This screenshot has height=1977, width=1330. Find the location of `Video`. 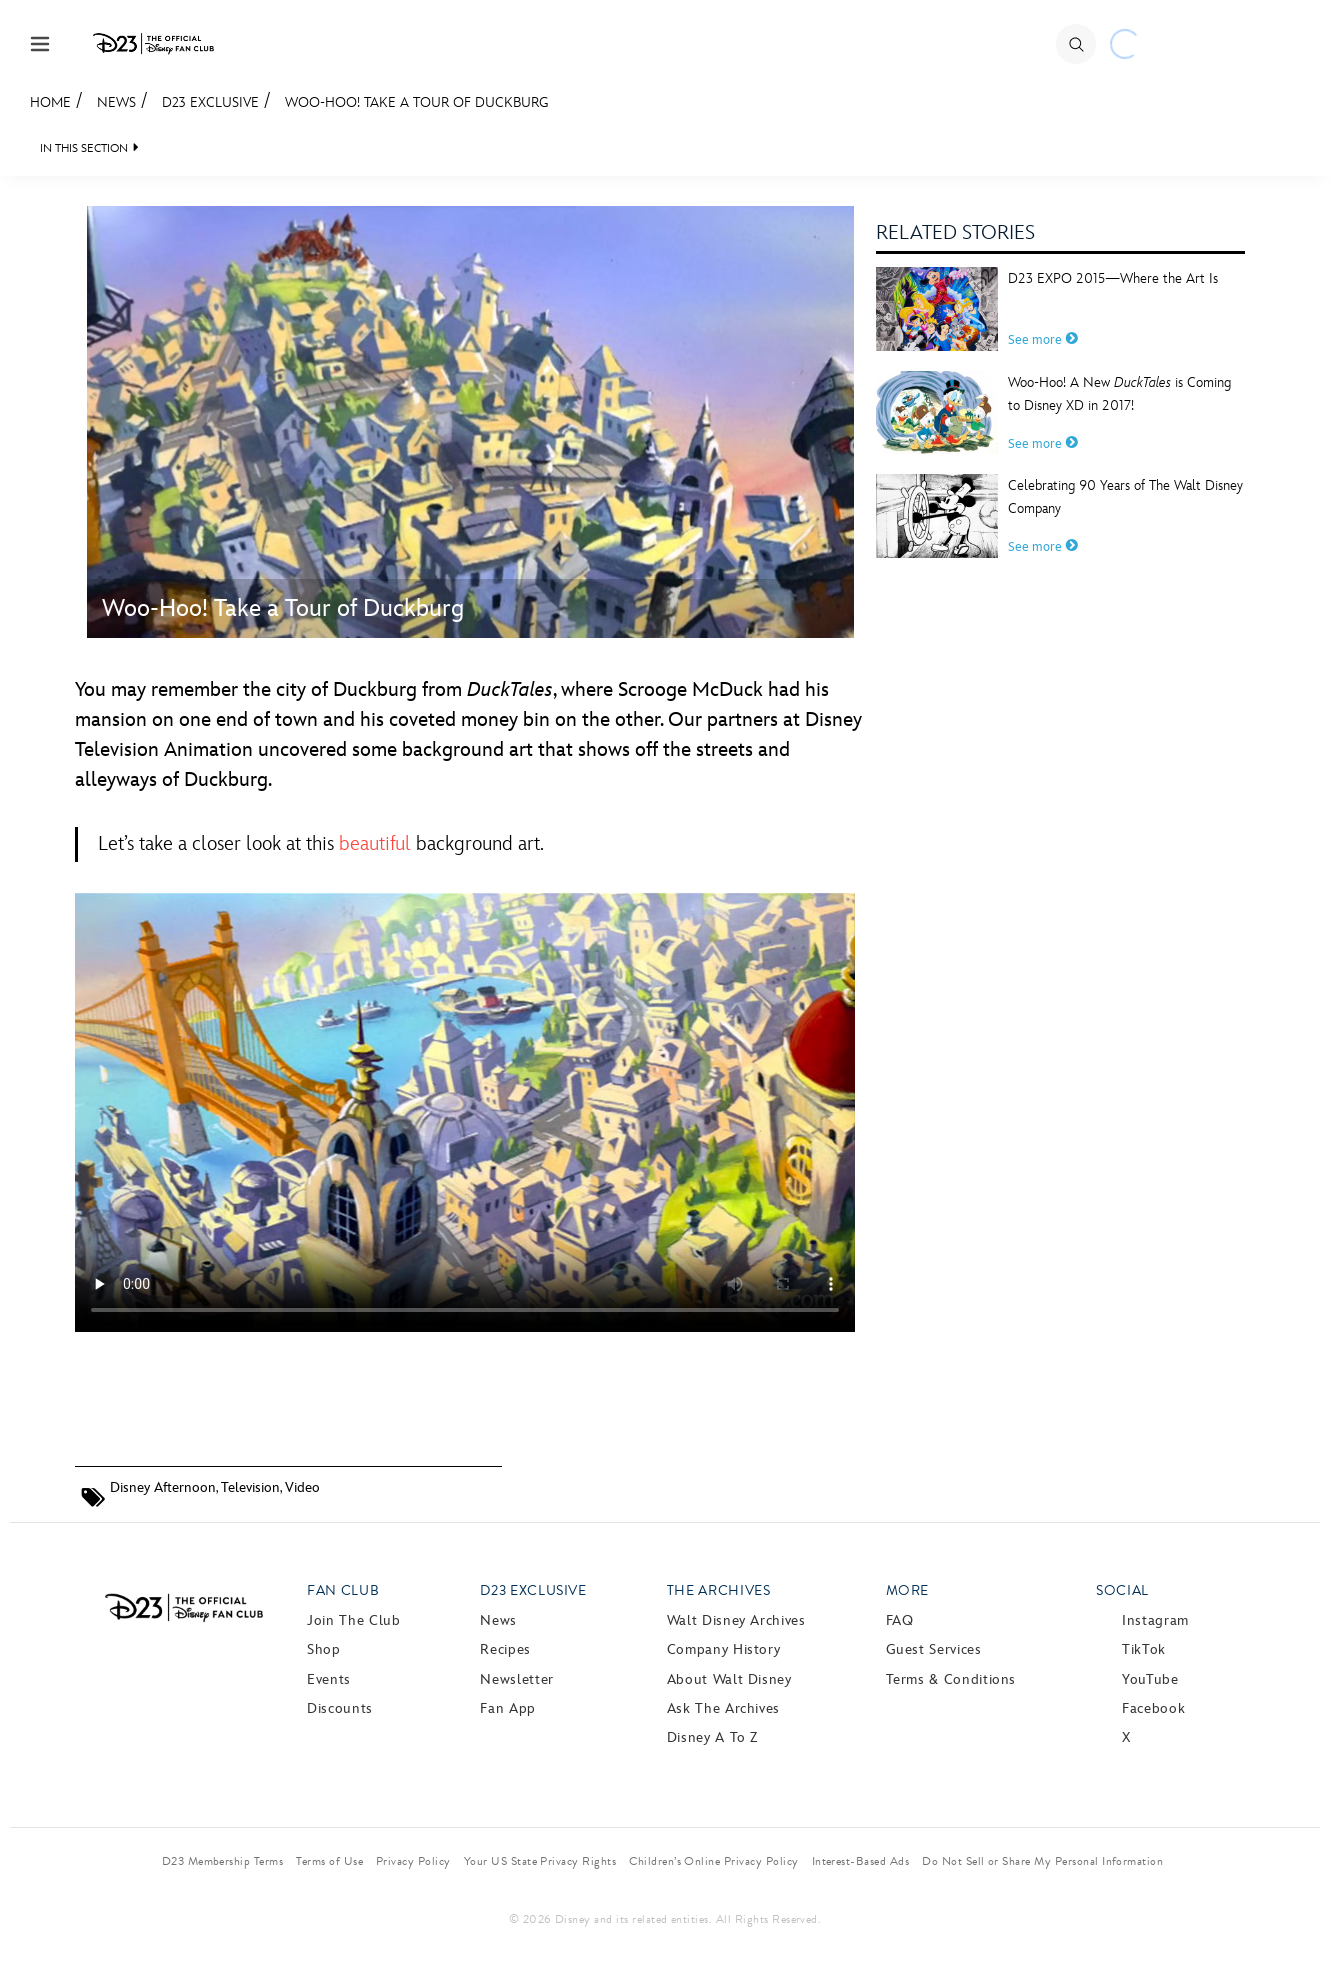

Video is located at coordinates (302, 1487).